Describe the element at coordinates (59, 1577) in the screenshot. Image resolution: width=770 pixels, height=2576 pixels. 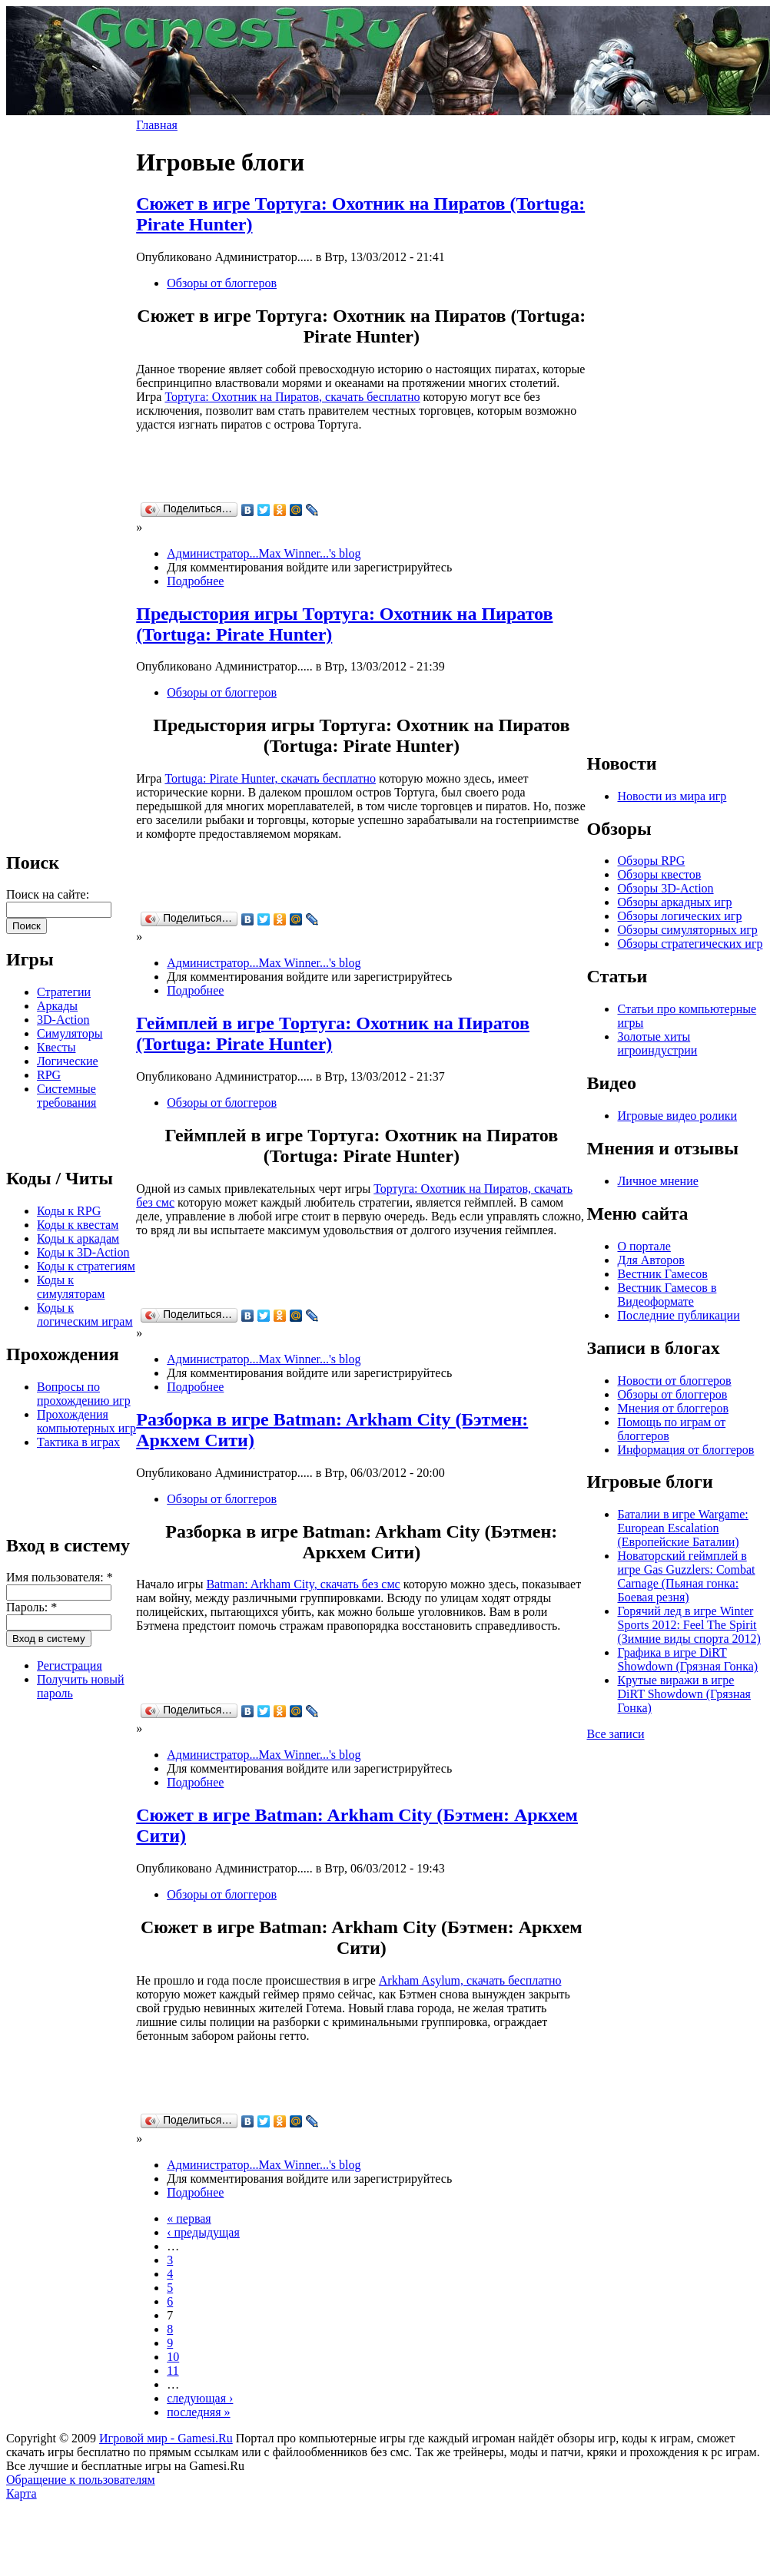
I see `Имя пользователя:` at that location.